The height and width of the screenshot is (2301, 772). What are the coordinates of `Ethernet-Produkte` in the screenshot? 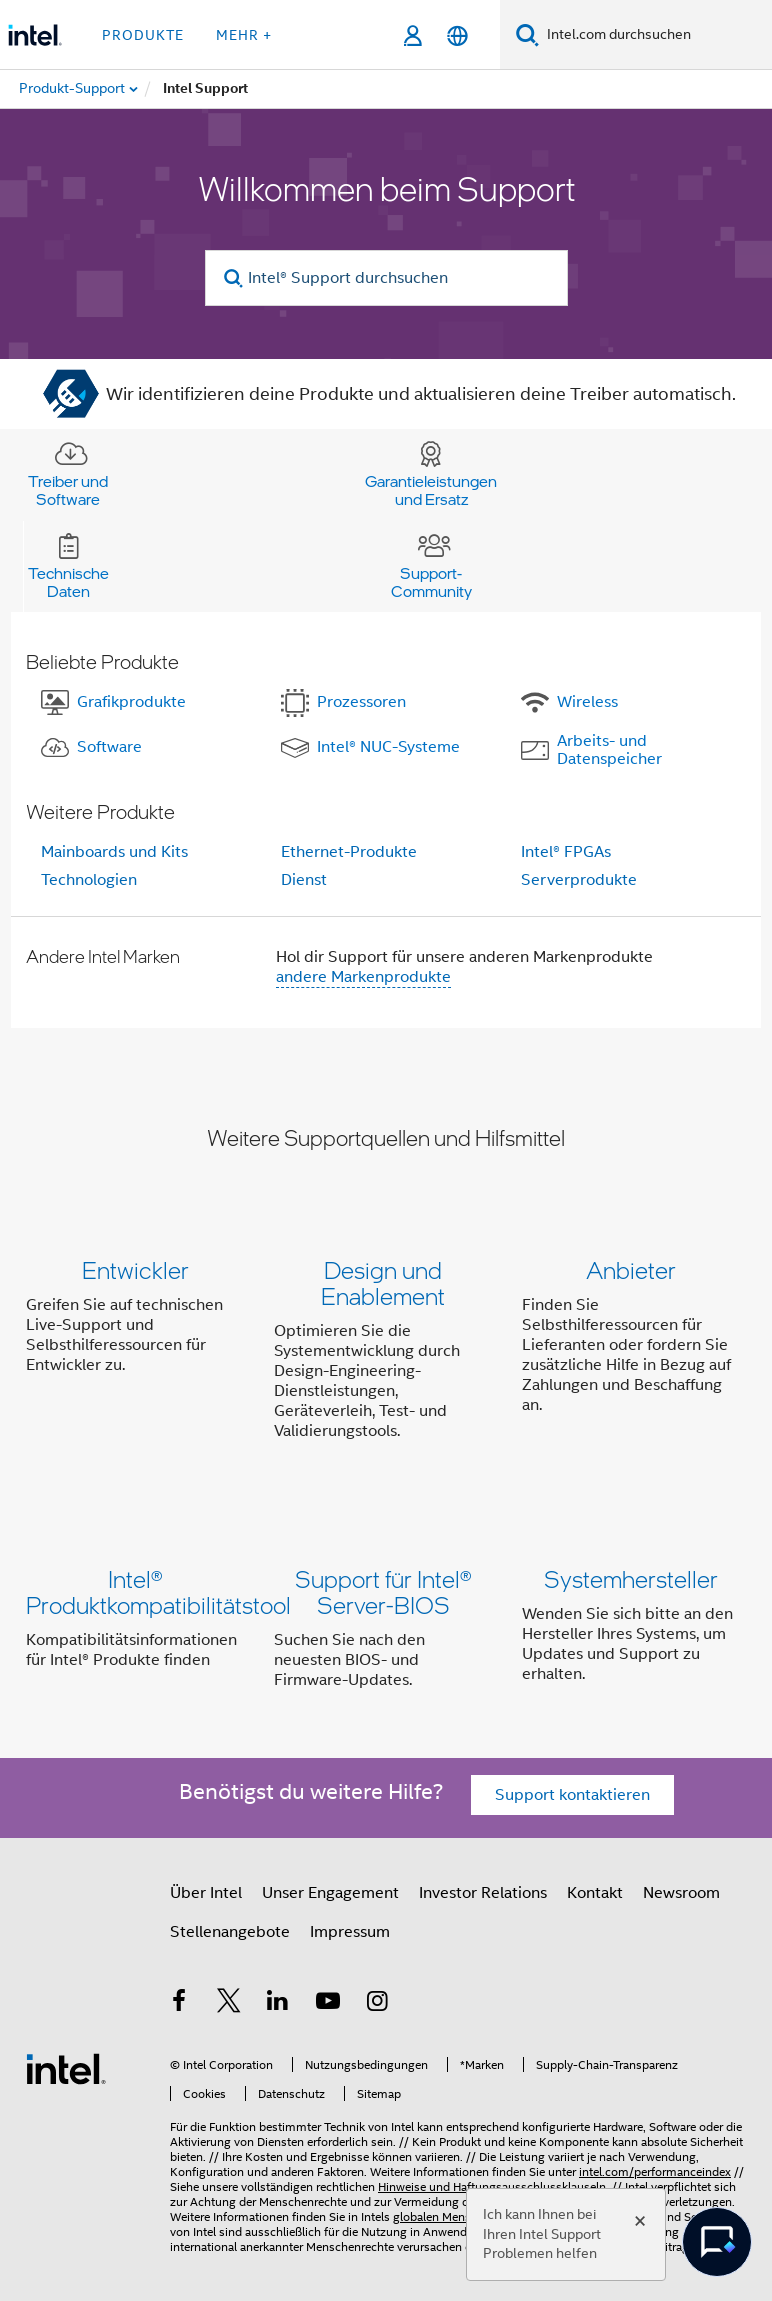 It's located at (349, 852).